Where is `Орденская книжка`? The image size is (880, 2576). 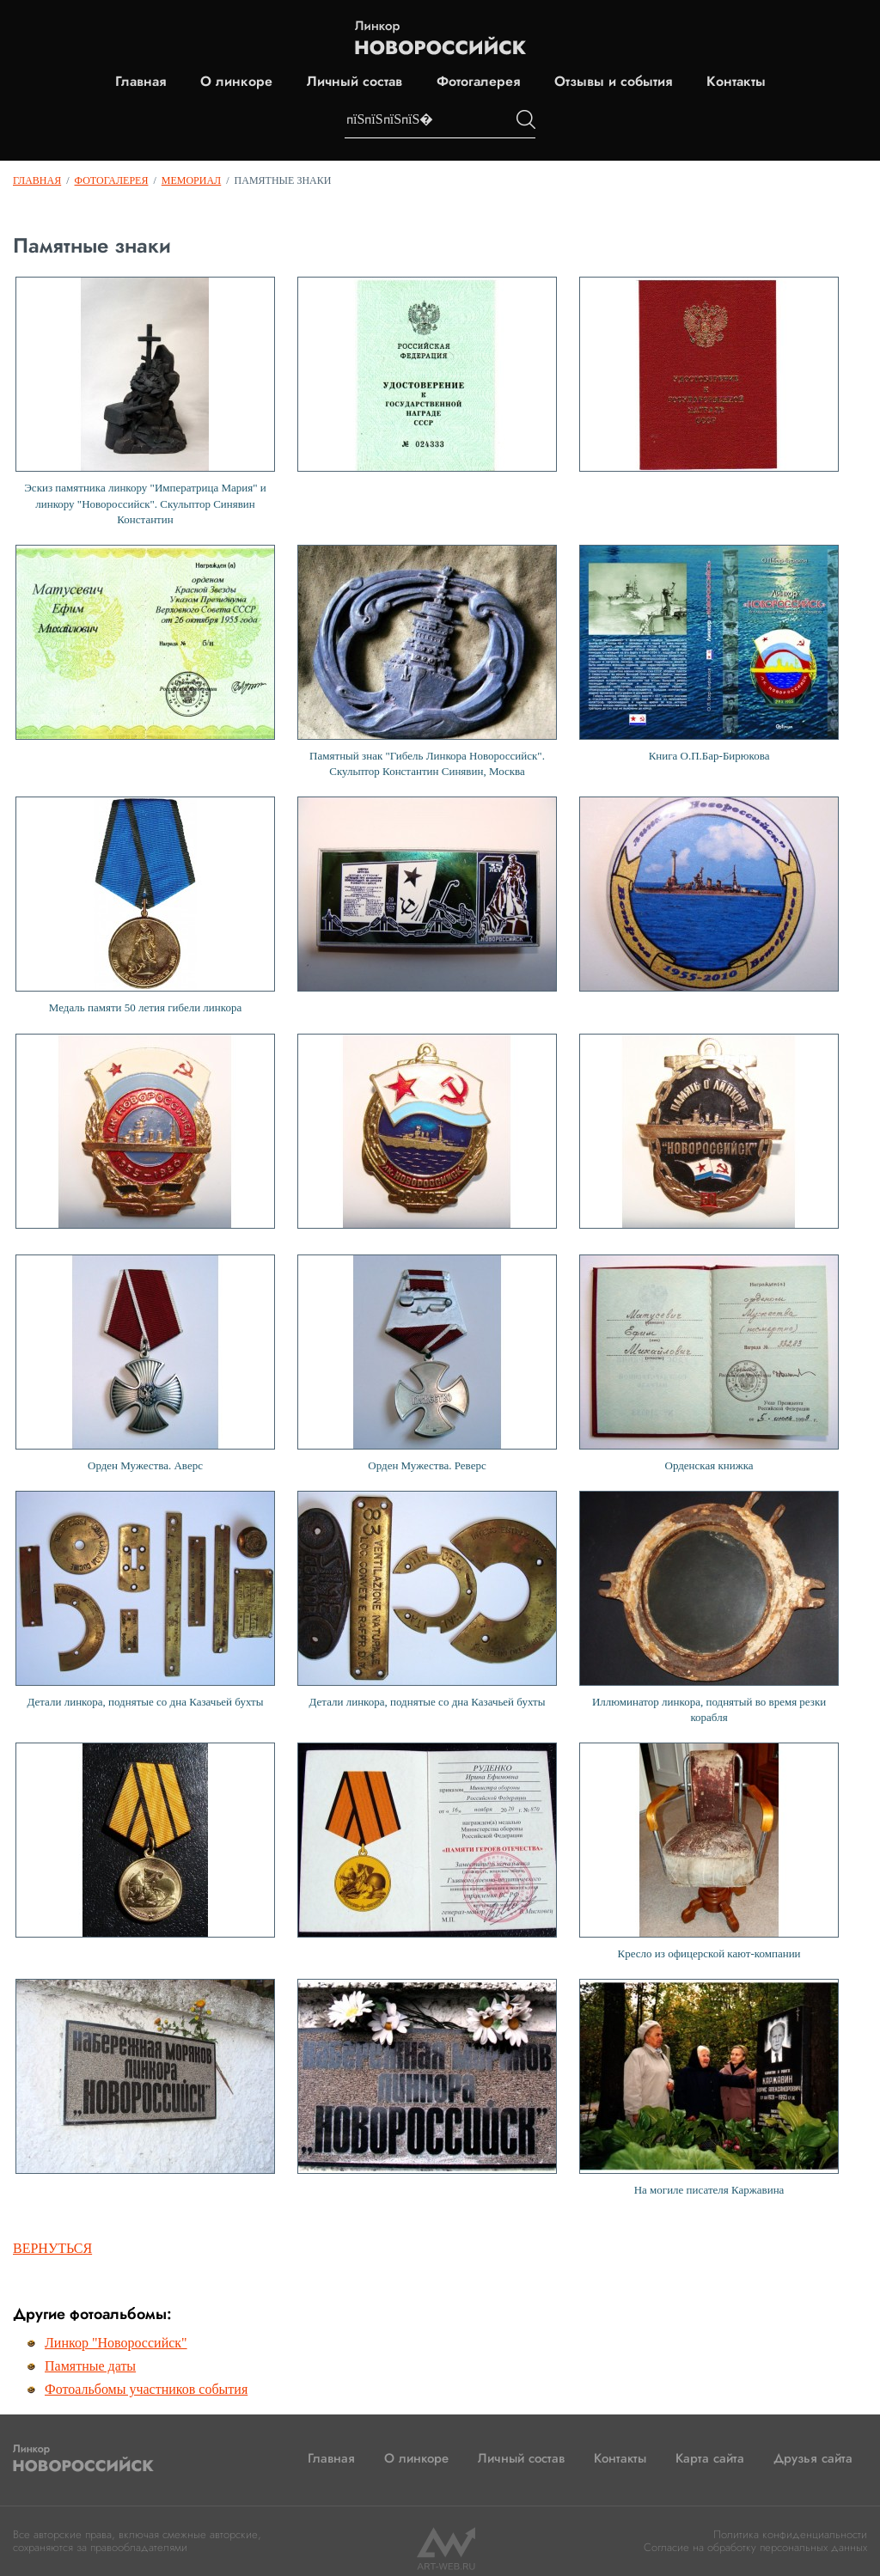 Орденская книжка is located at coordinates (709, 1363).